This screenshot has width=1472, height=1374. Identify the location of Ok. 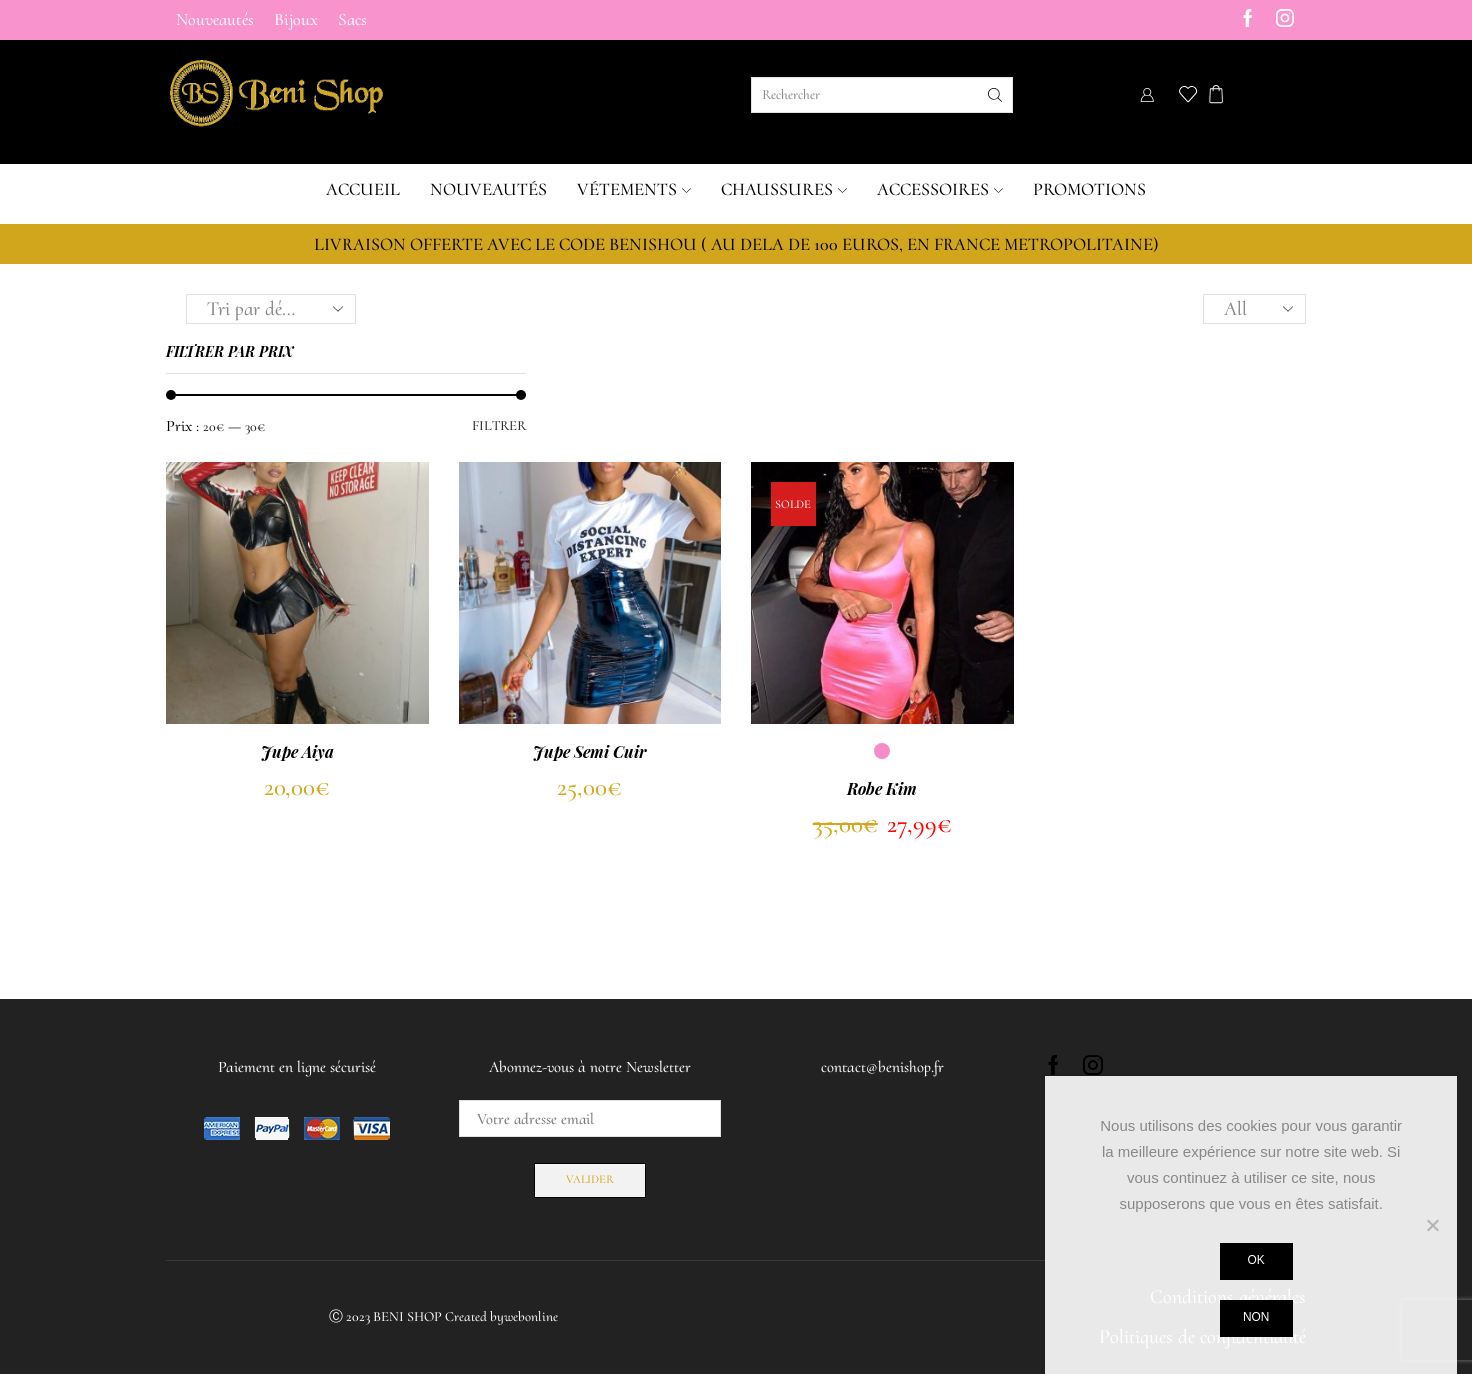
(1256, 1260).